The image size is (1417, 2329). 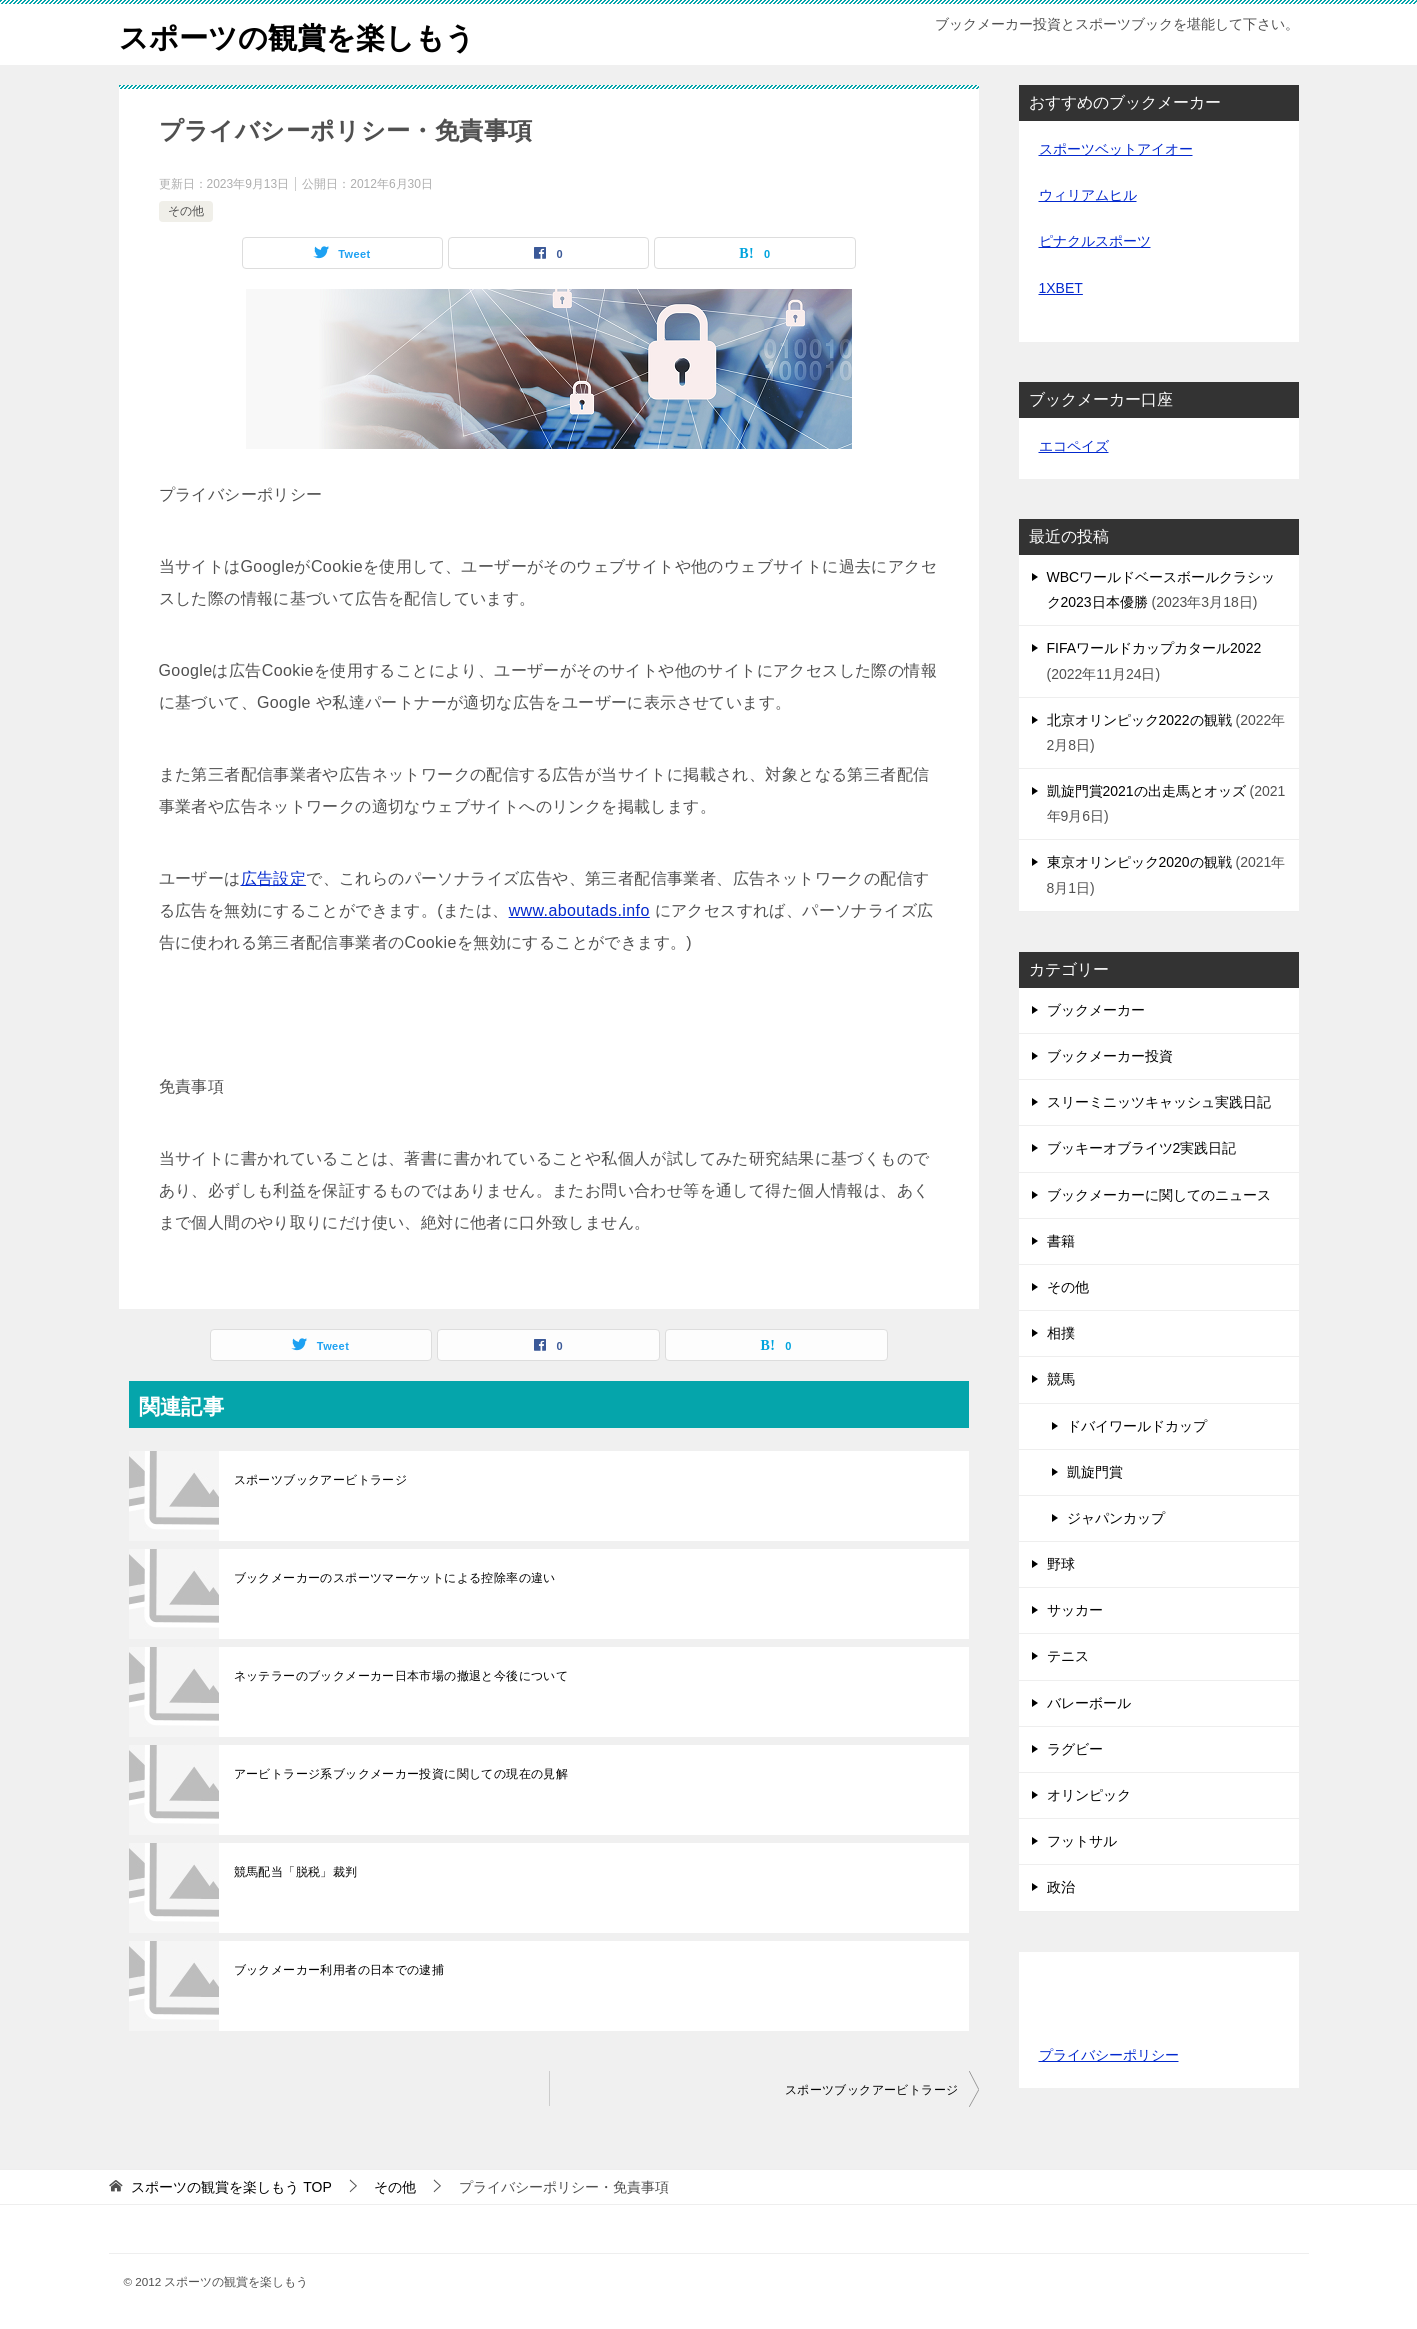 I want to click on TOP, so click(x=231, y=2187).